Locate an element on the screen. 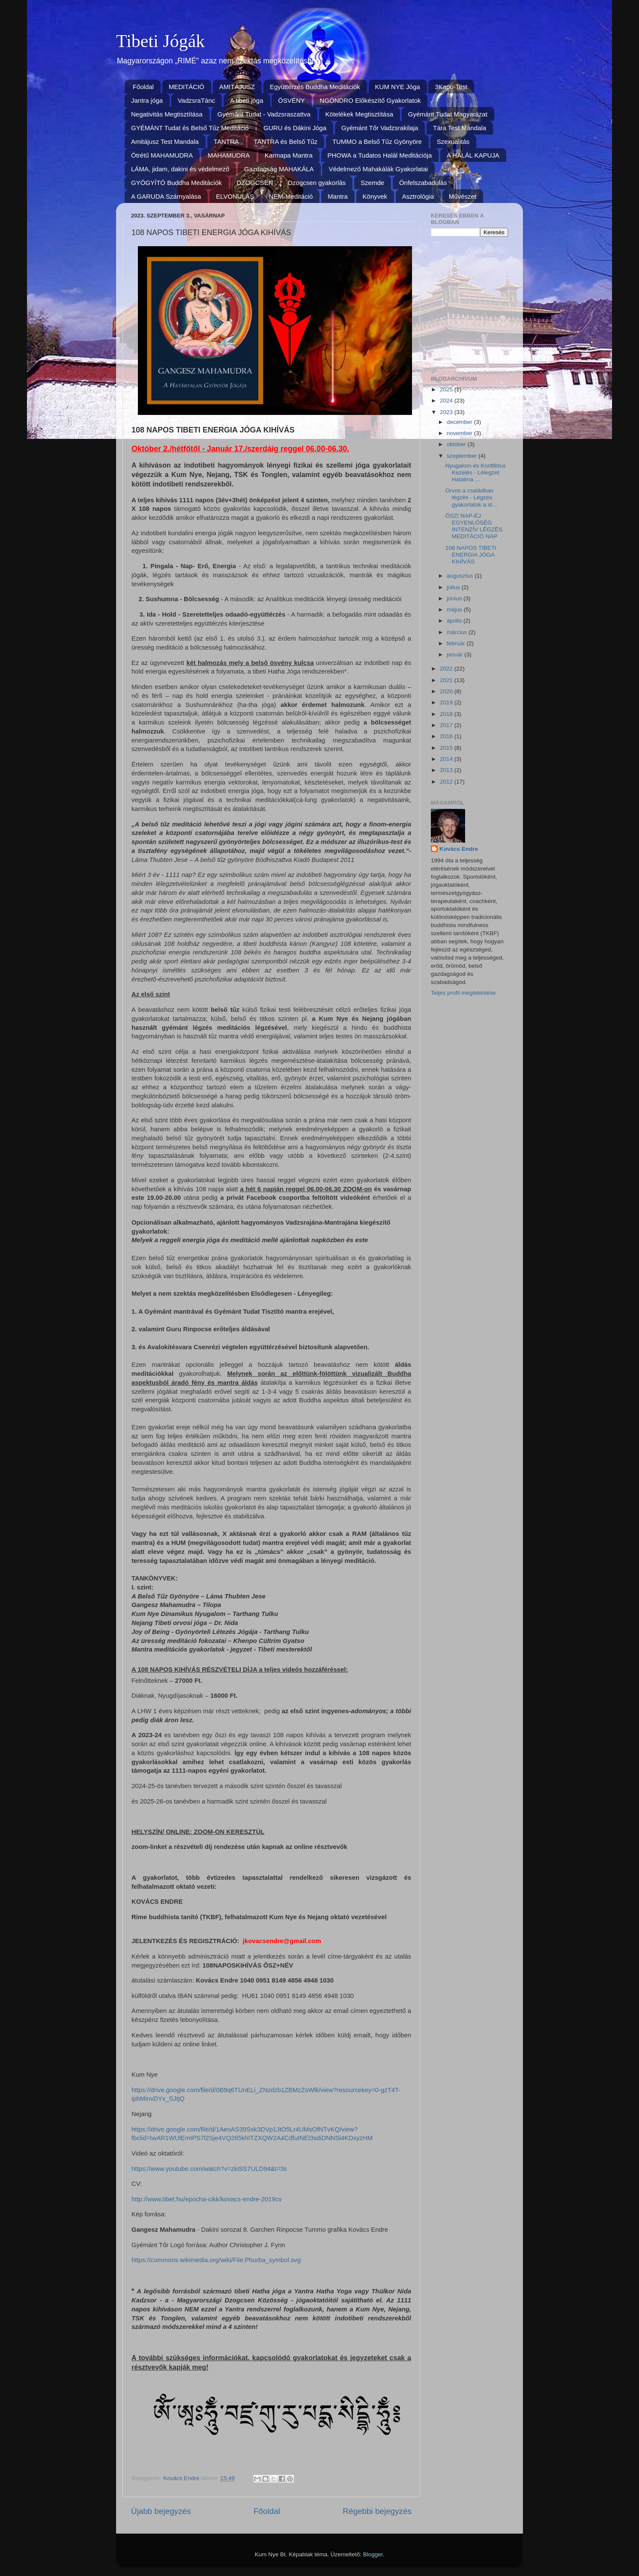 The image size is (639, 2576). A GARUDA Szárnyalása is located at coordinates (166, 196).